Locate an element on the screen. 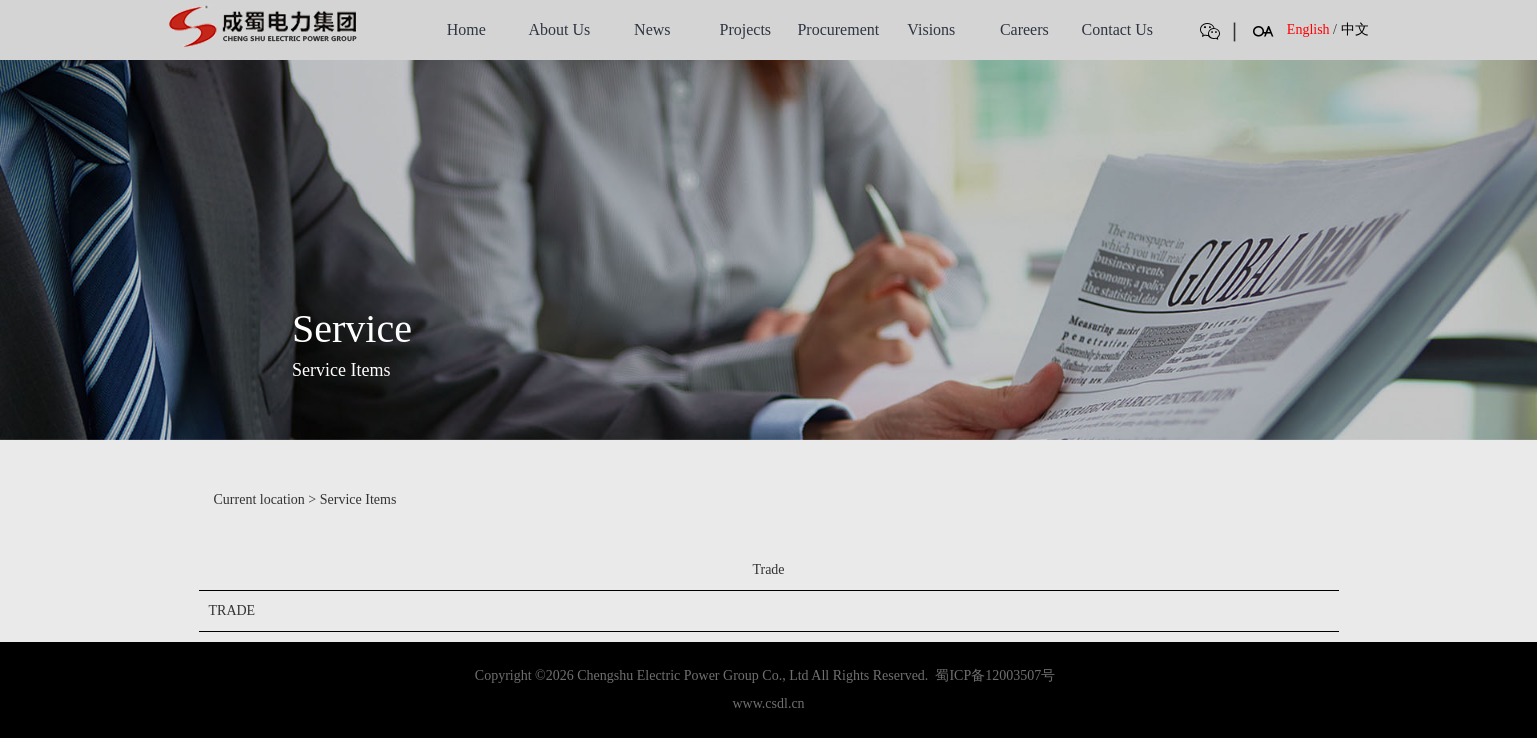  Home is located at coordinates (466, 29).